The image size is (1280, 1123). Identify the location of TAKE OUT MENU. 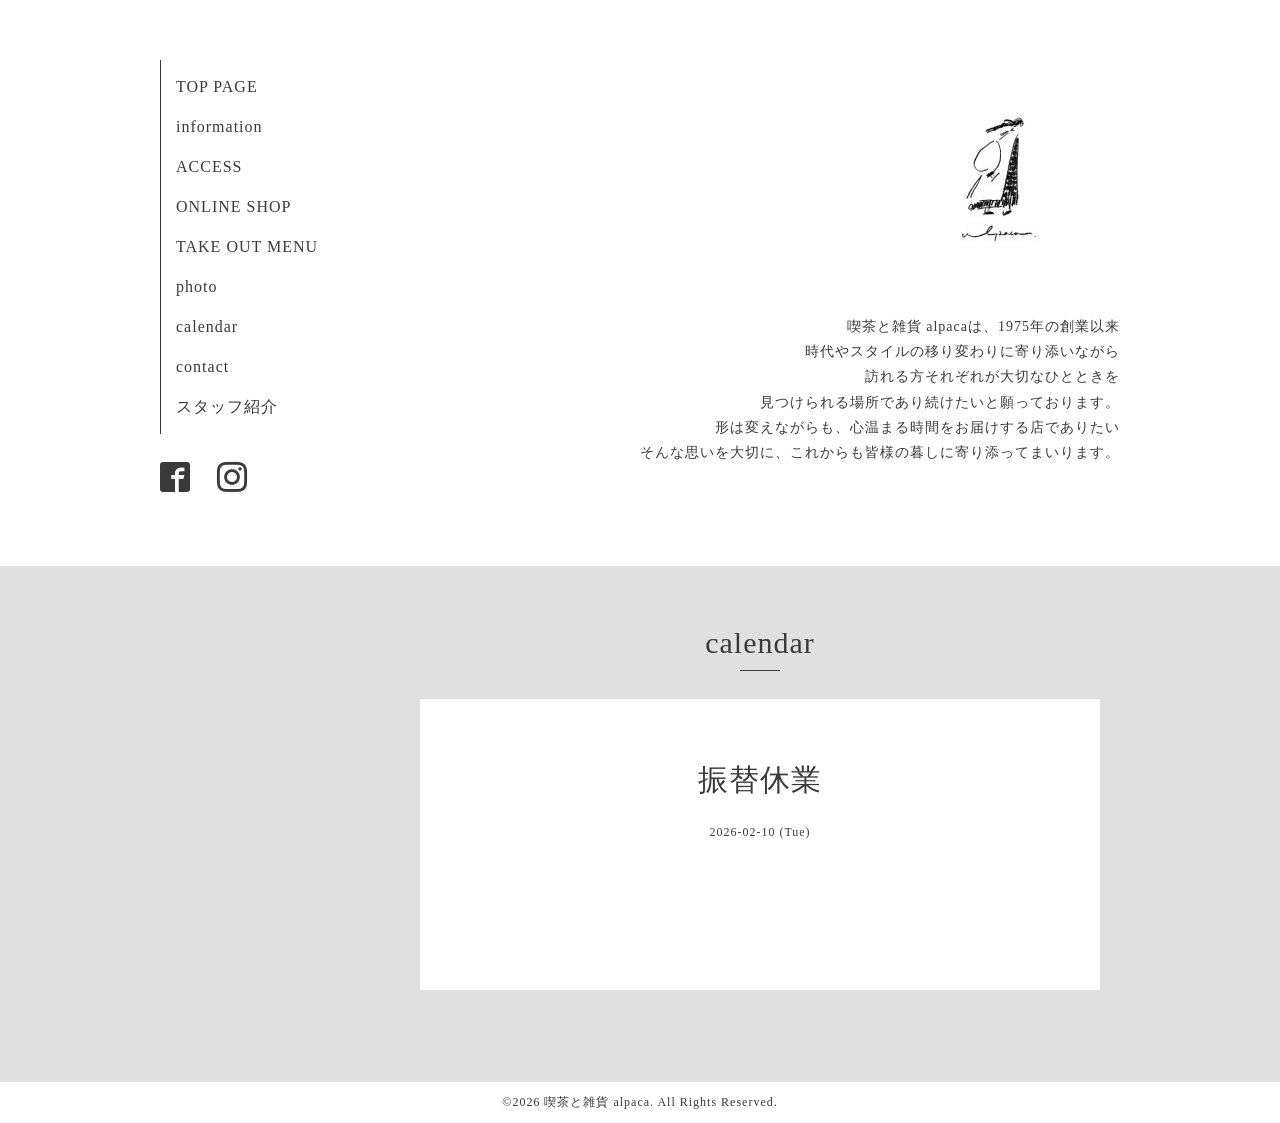
(247, 246).